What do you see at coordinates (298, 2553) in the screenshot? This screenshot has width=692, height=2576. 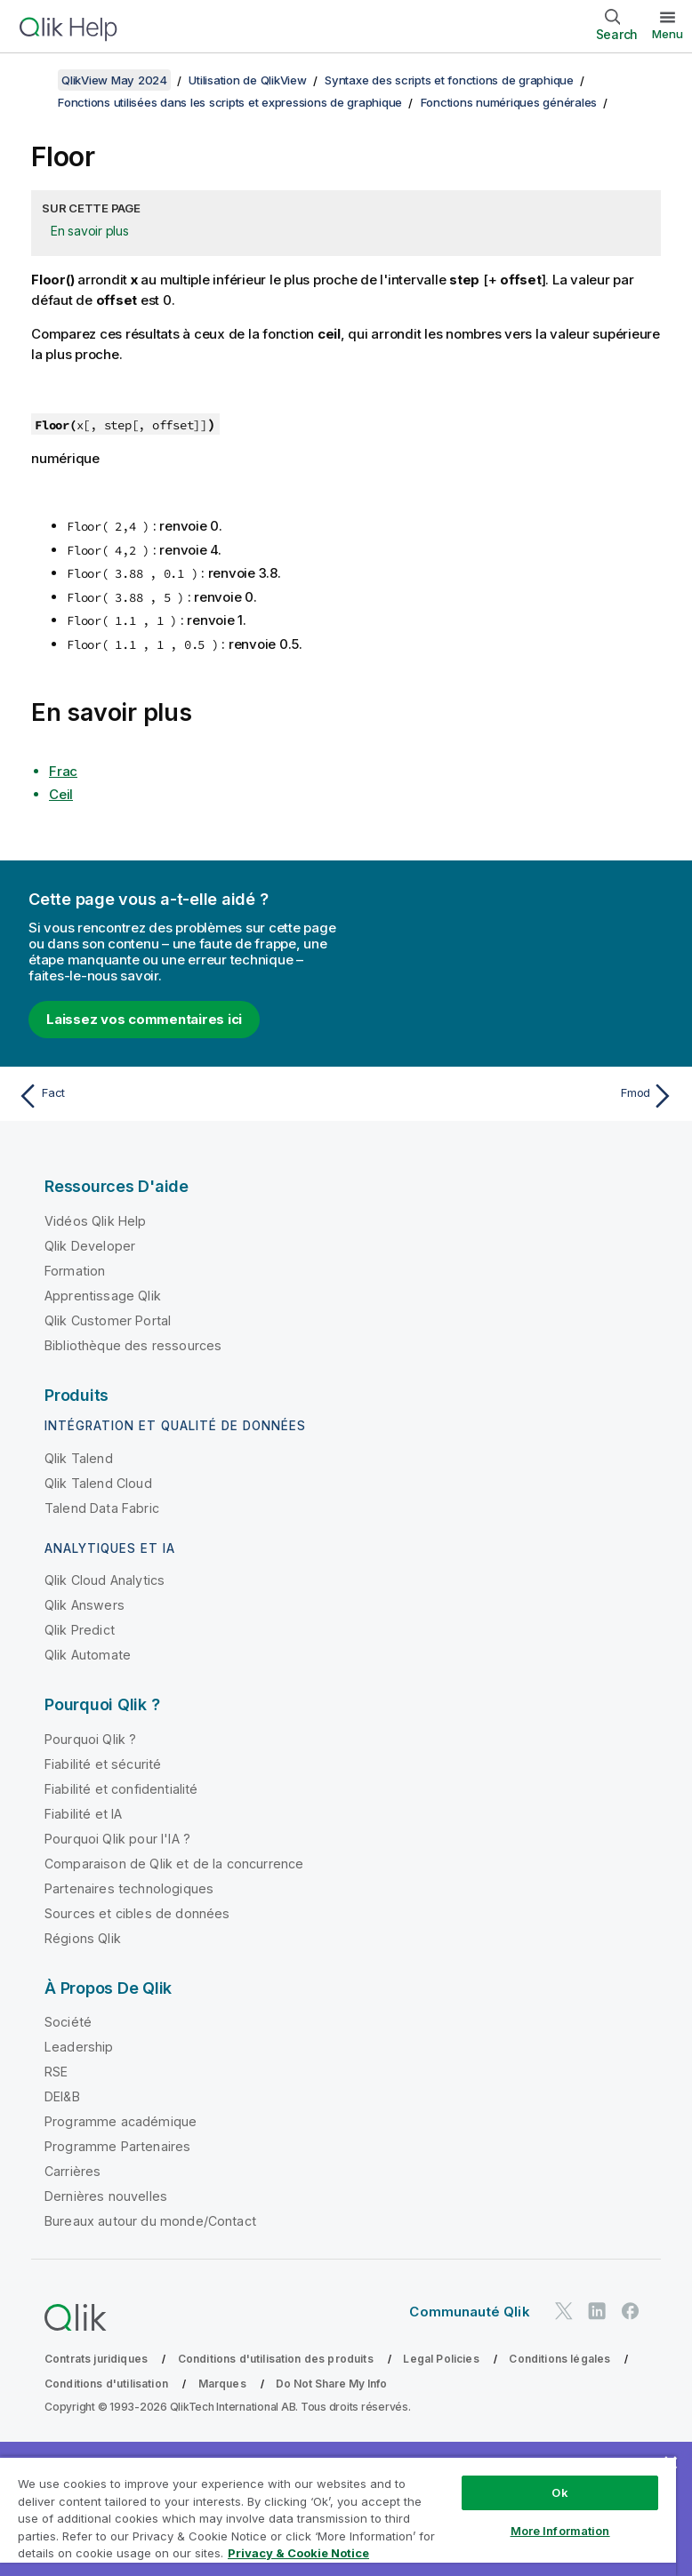 I see `Privacy & Cookie Notice [More information about your privacy, opens in a new tab]` at bounding box center [298, 2553].